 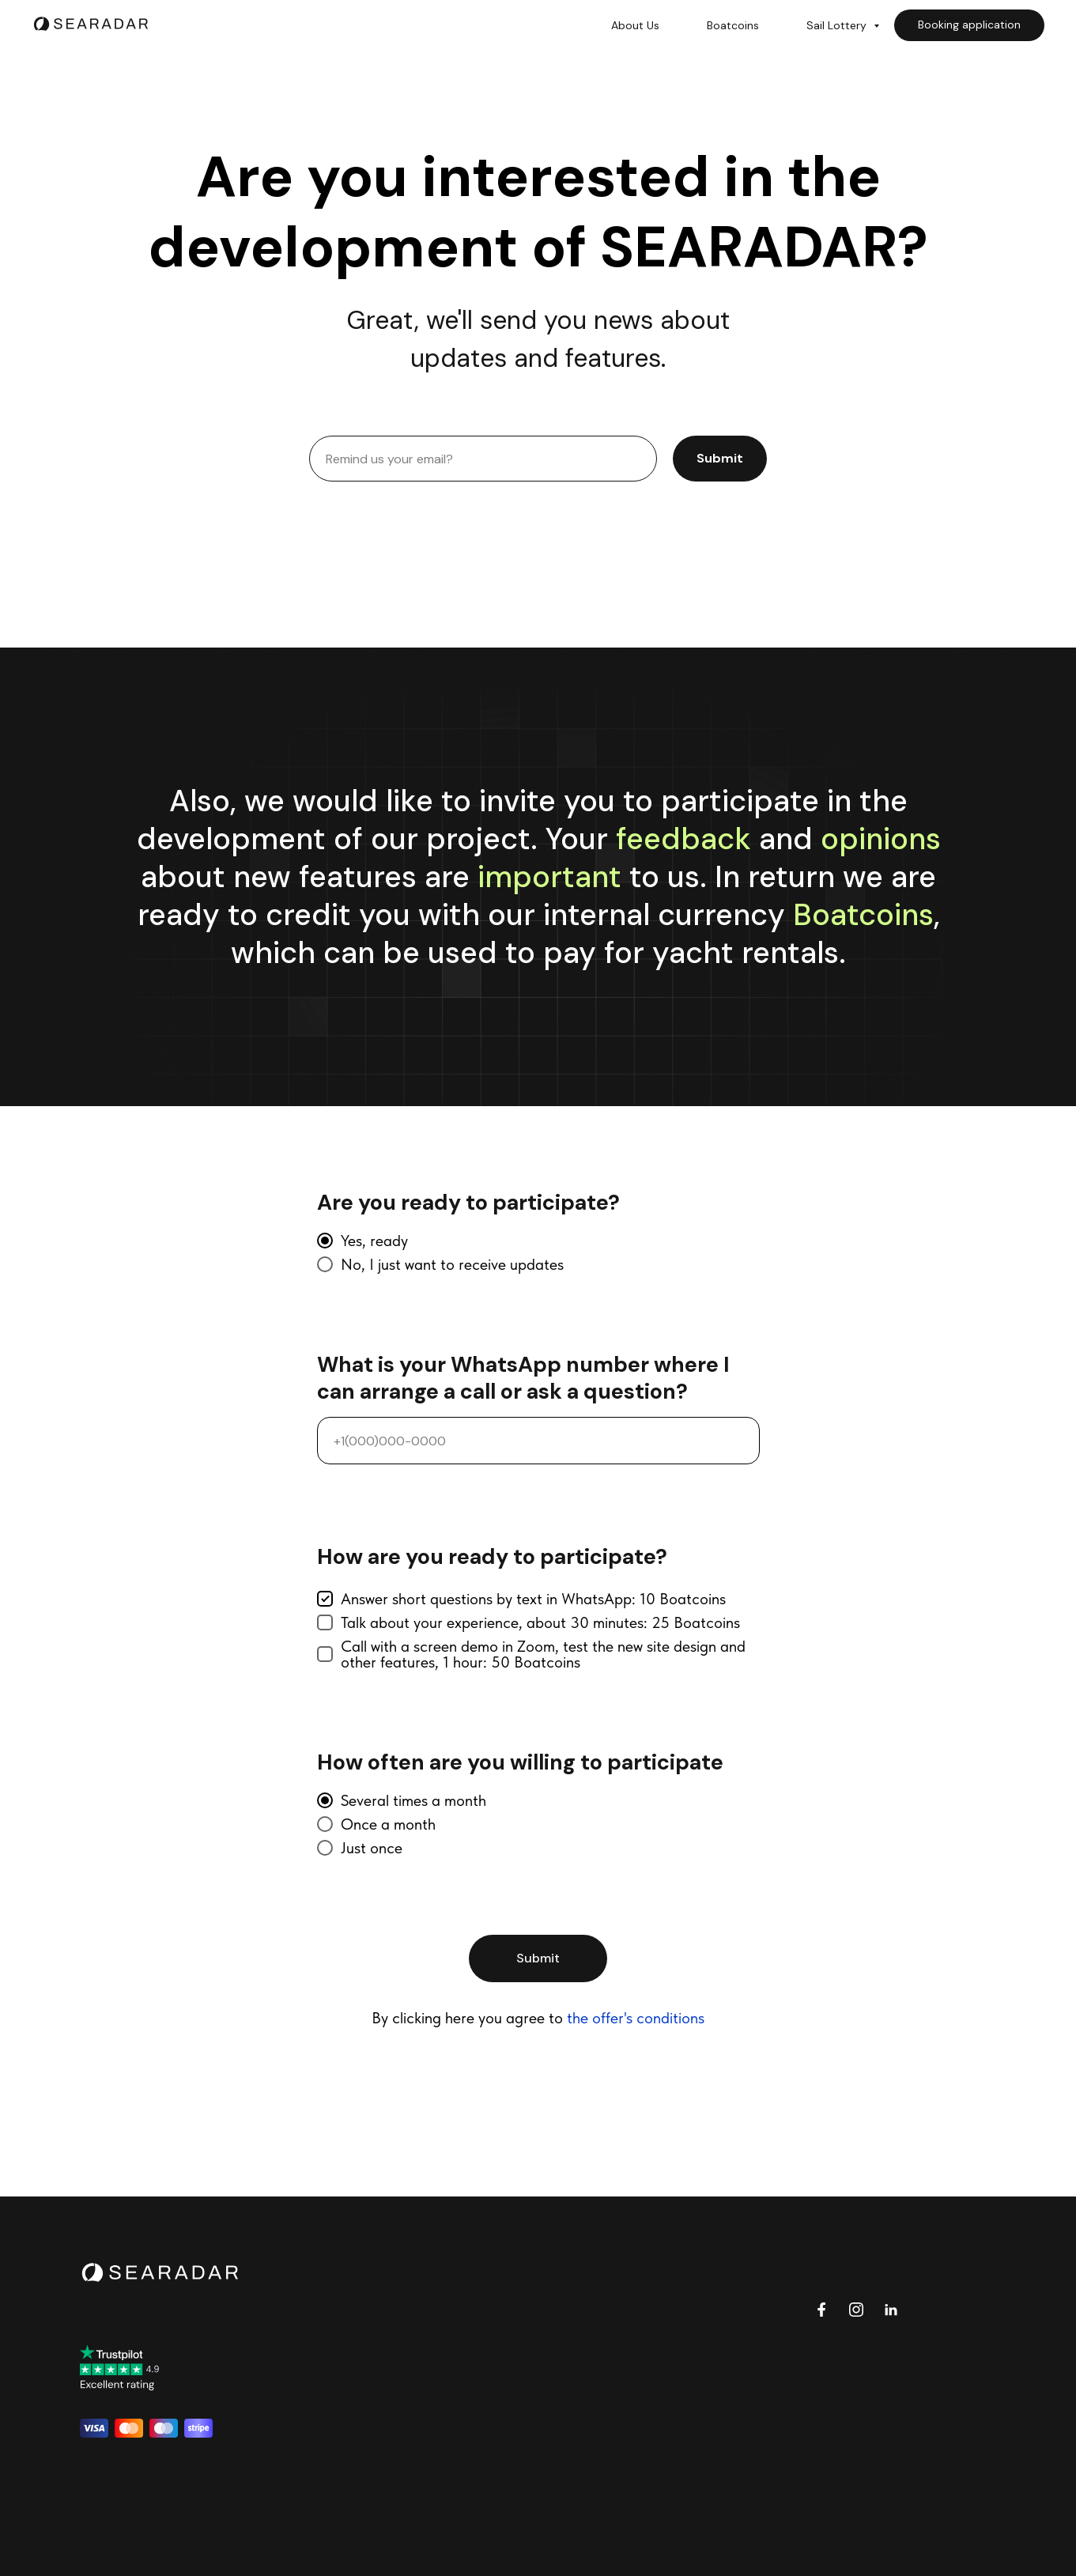 What do you see at coordinates (733, 25) in the screenshot?
I see `Boatcoins` at bounding box center [733, 25].